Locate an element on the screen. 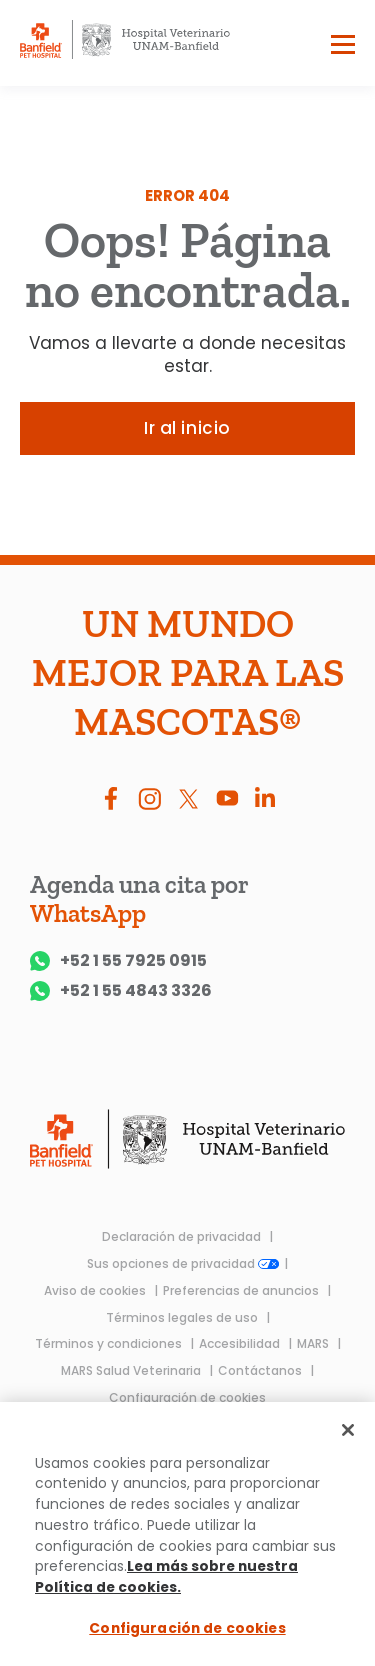 This screenshot has height=1666, width=375. Configuración de cookies is located at coordinates (187, 1397).